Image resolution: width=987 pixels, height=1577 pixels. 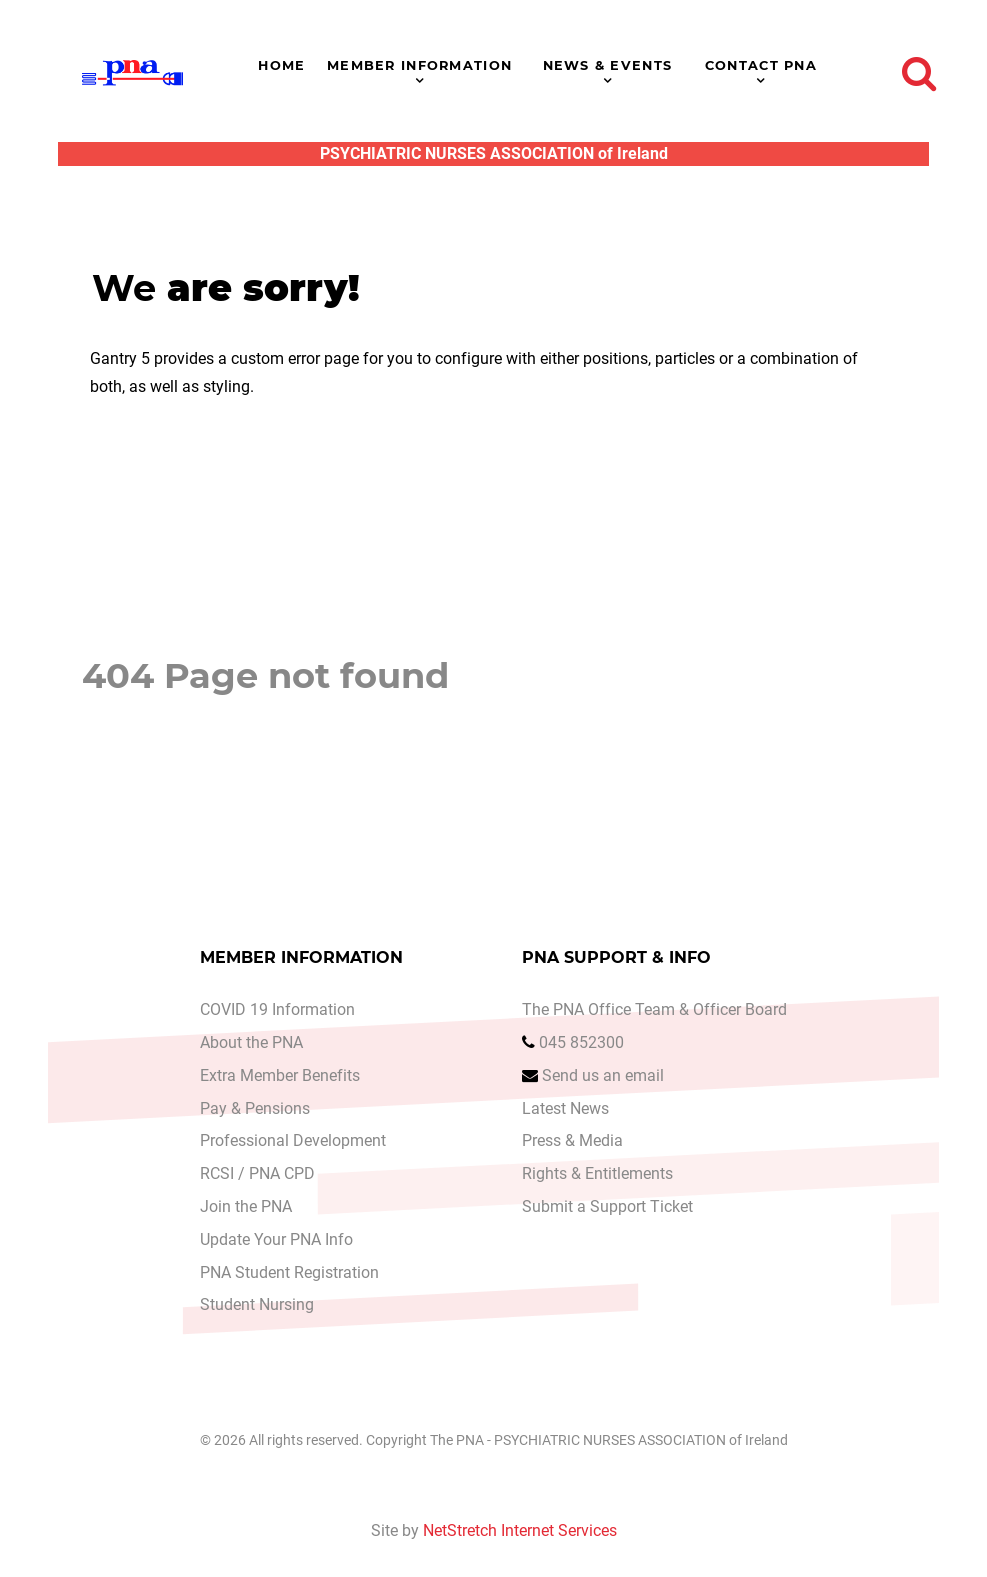 What do you see at coordinates (293, 1140) in the screenshot?
I see `Professional Development` at bounding box center [293, 1140].